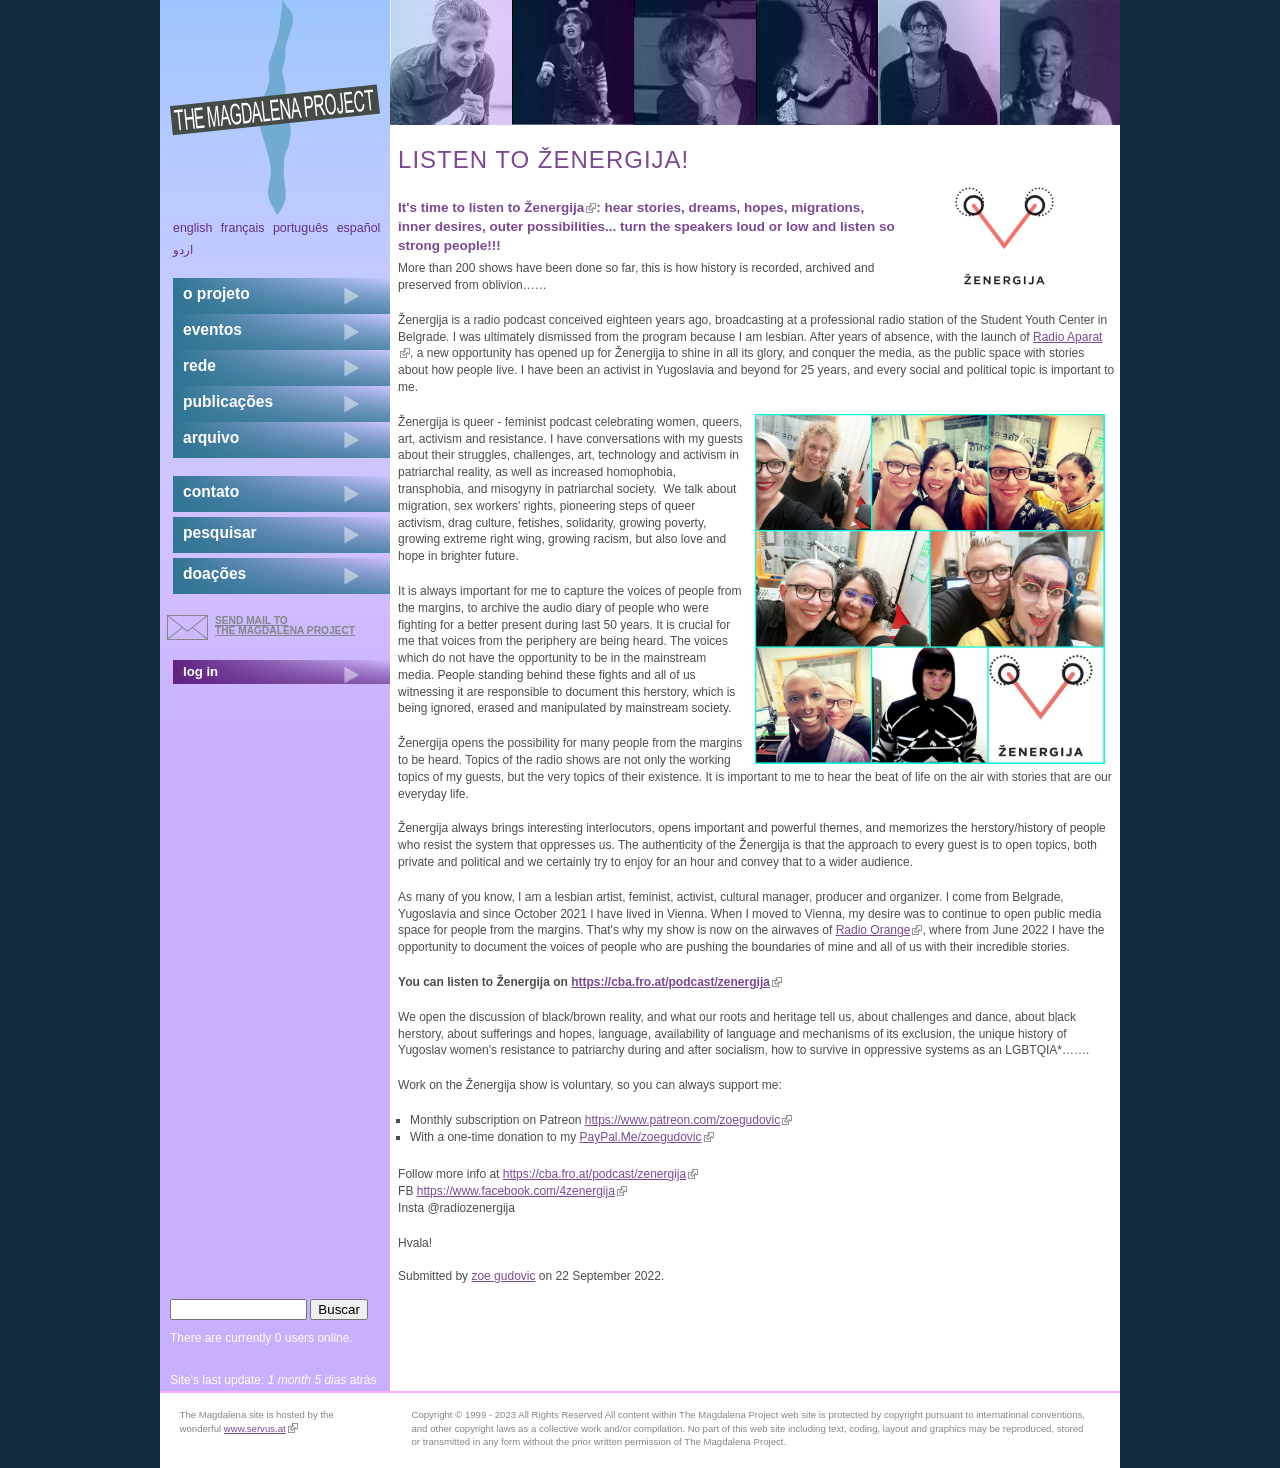  Describe the element at coordinates (688, 1120) in the screenshot. I see `https://www.patreon.com/zoegudovic` at that location.